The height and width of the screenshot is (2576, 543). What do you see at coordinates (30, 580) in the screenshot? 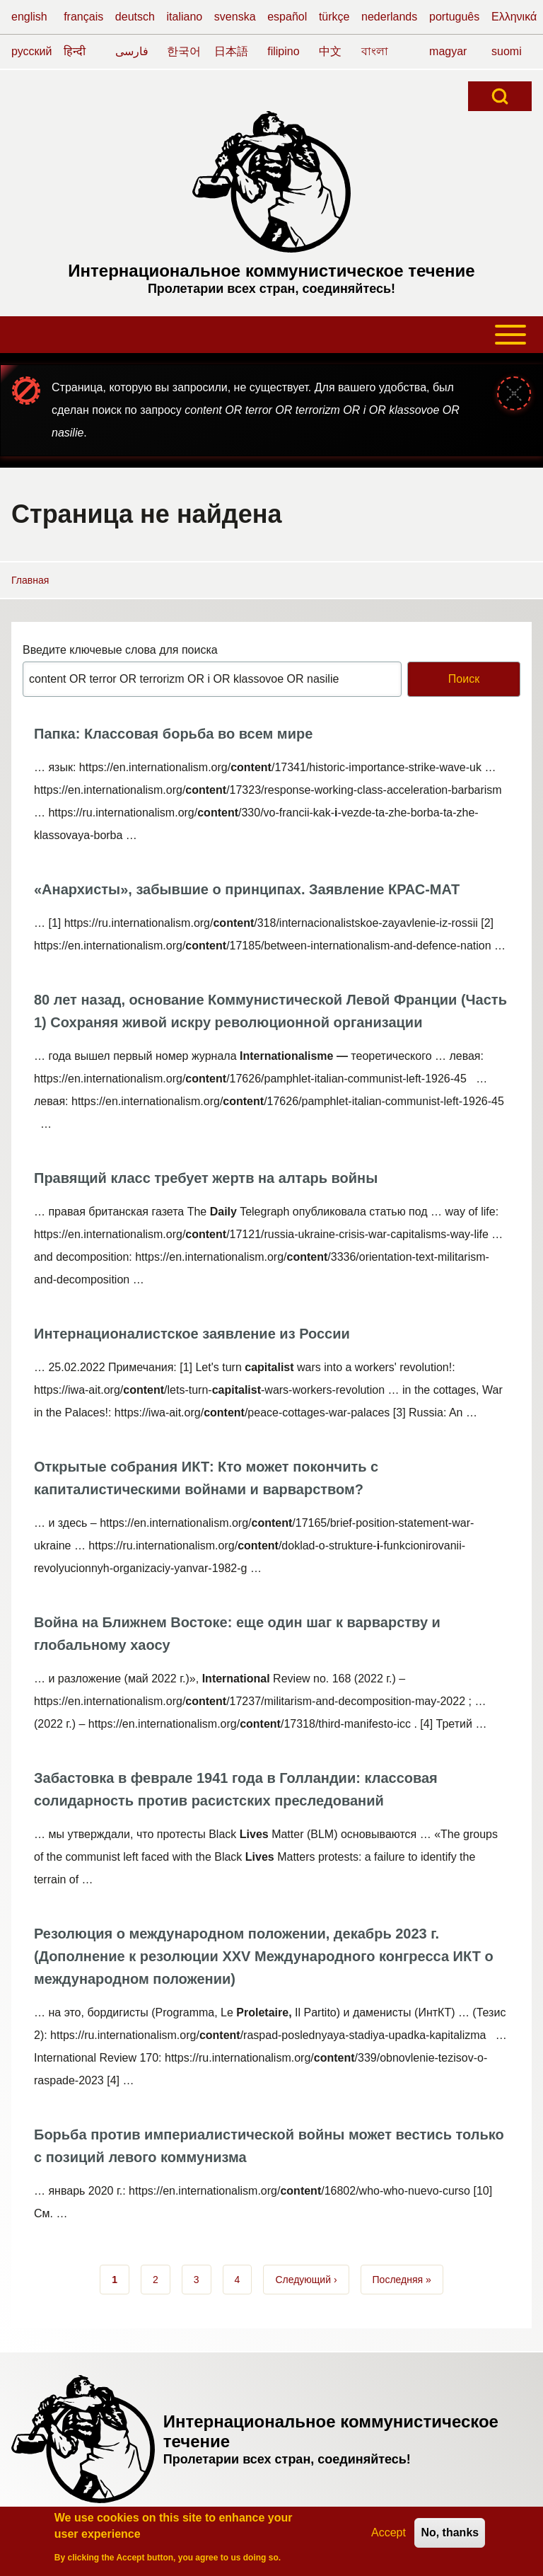
I see `Главная` at bounding box center [30, 580].